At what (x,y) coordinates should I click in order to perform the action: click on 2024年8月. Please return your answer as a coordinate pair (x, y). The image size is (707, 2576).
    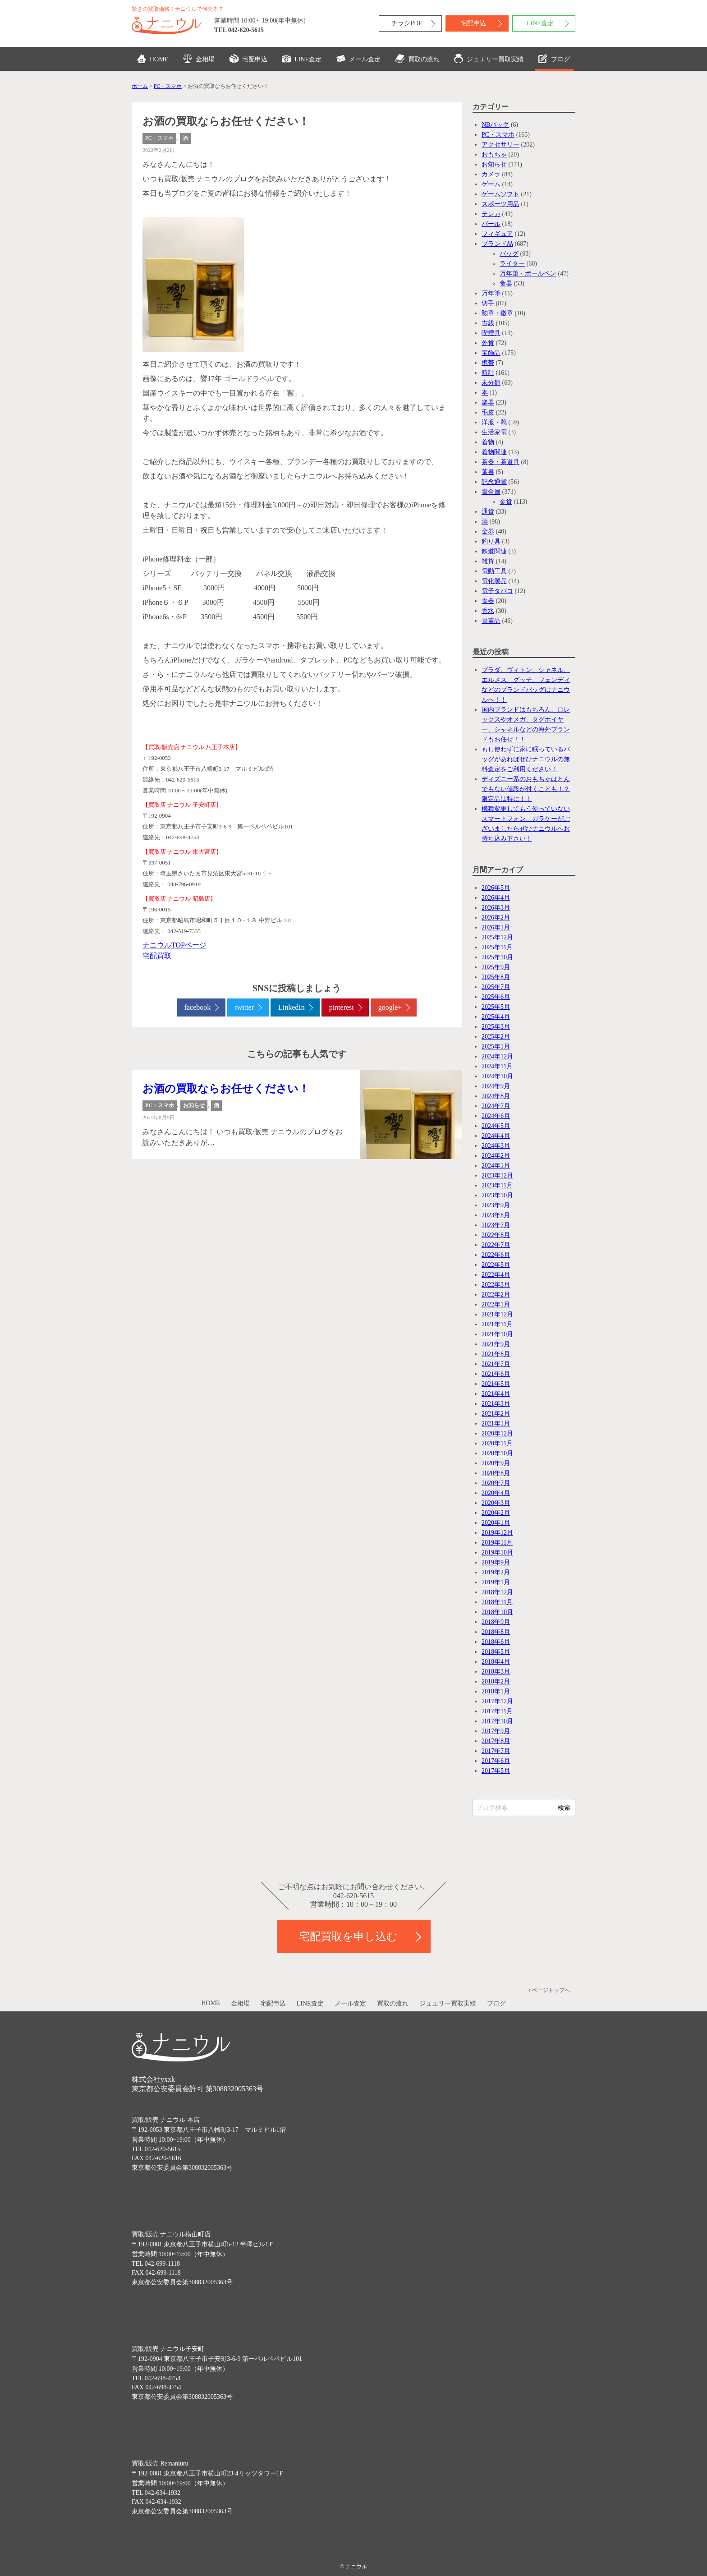
    Looking at the image, I should click on (496, 1096).